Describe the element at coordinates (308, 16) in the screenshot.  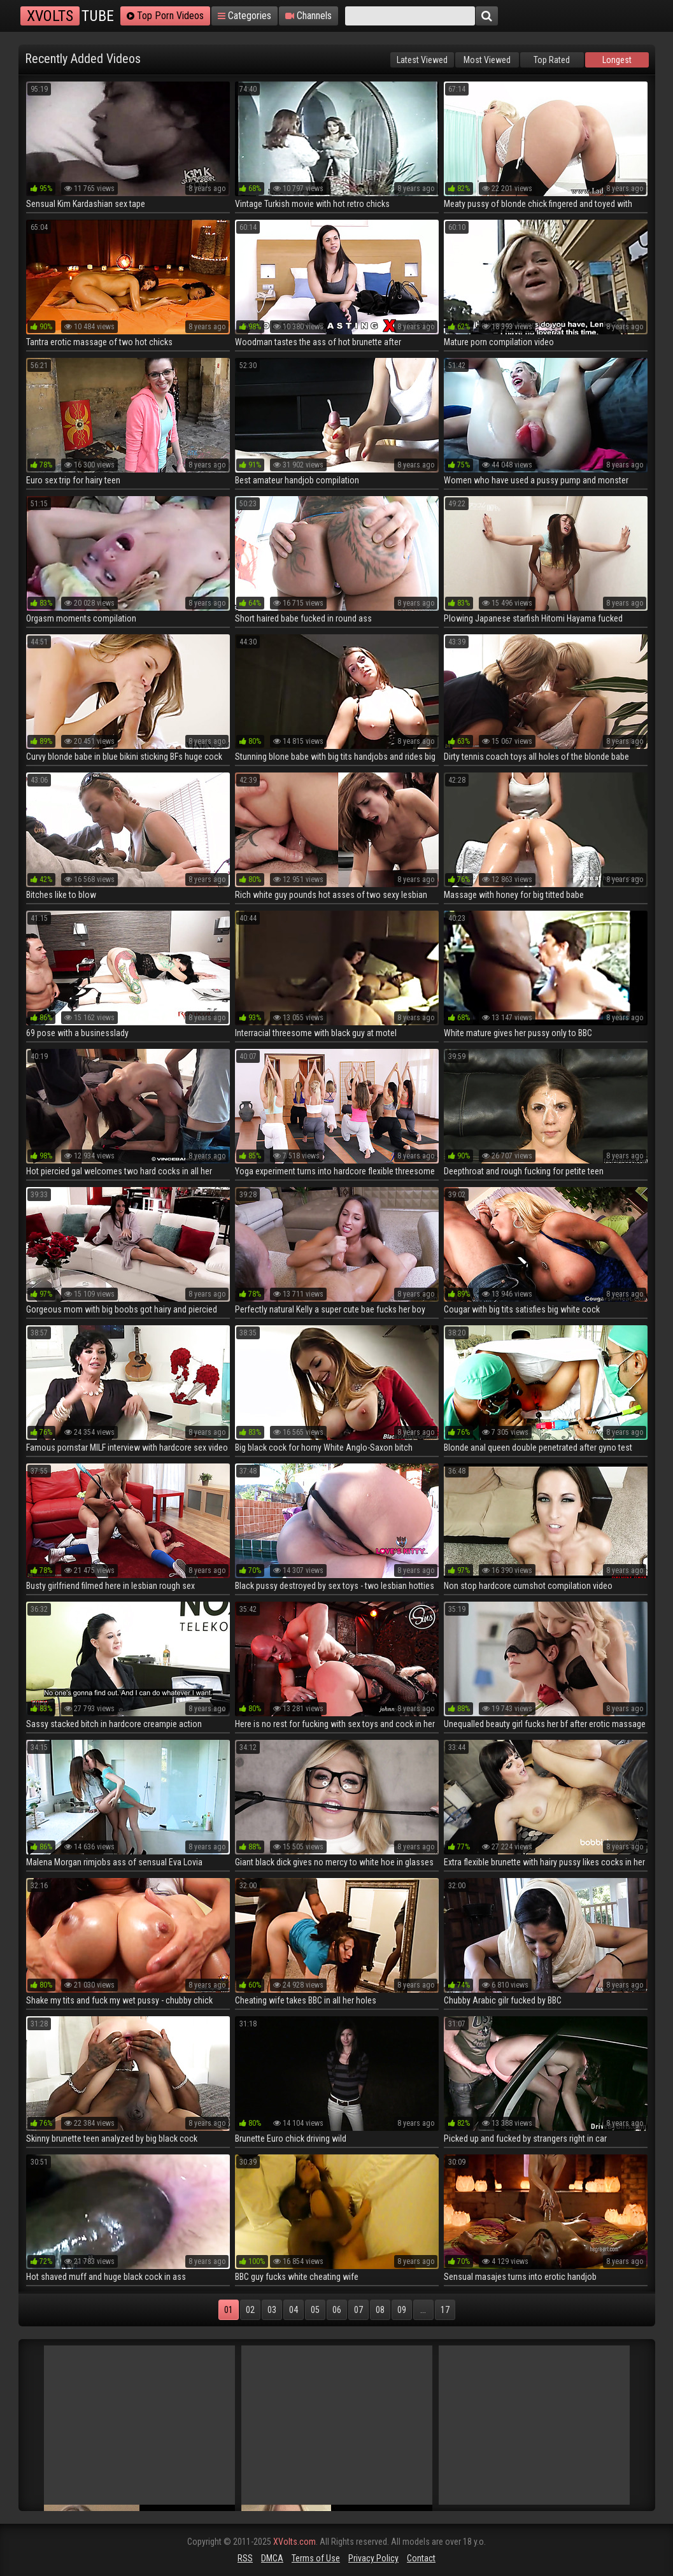
I see `Channels` at that location.